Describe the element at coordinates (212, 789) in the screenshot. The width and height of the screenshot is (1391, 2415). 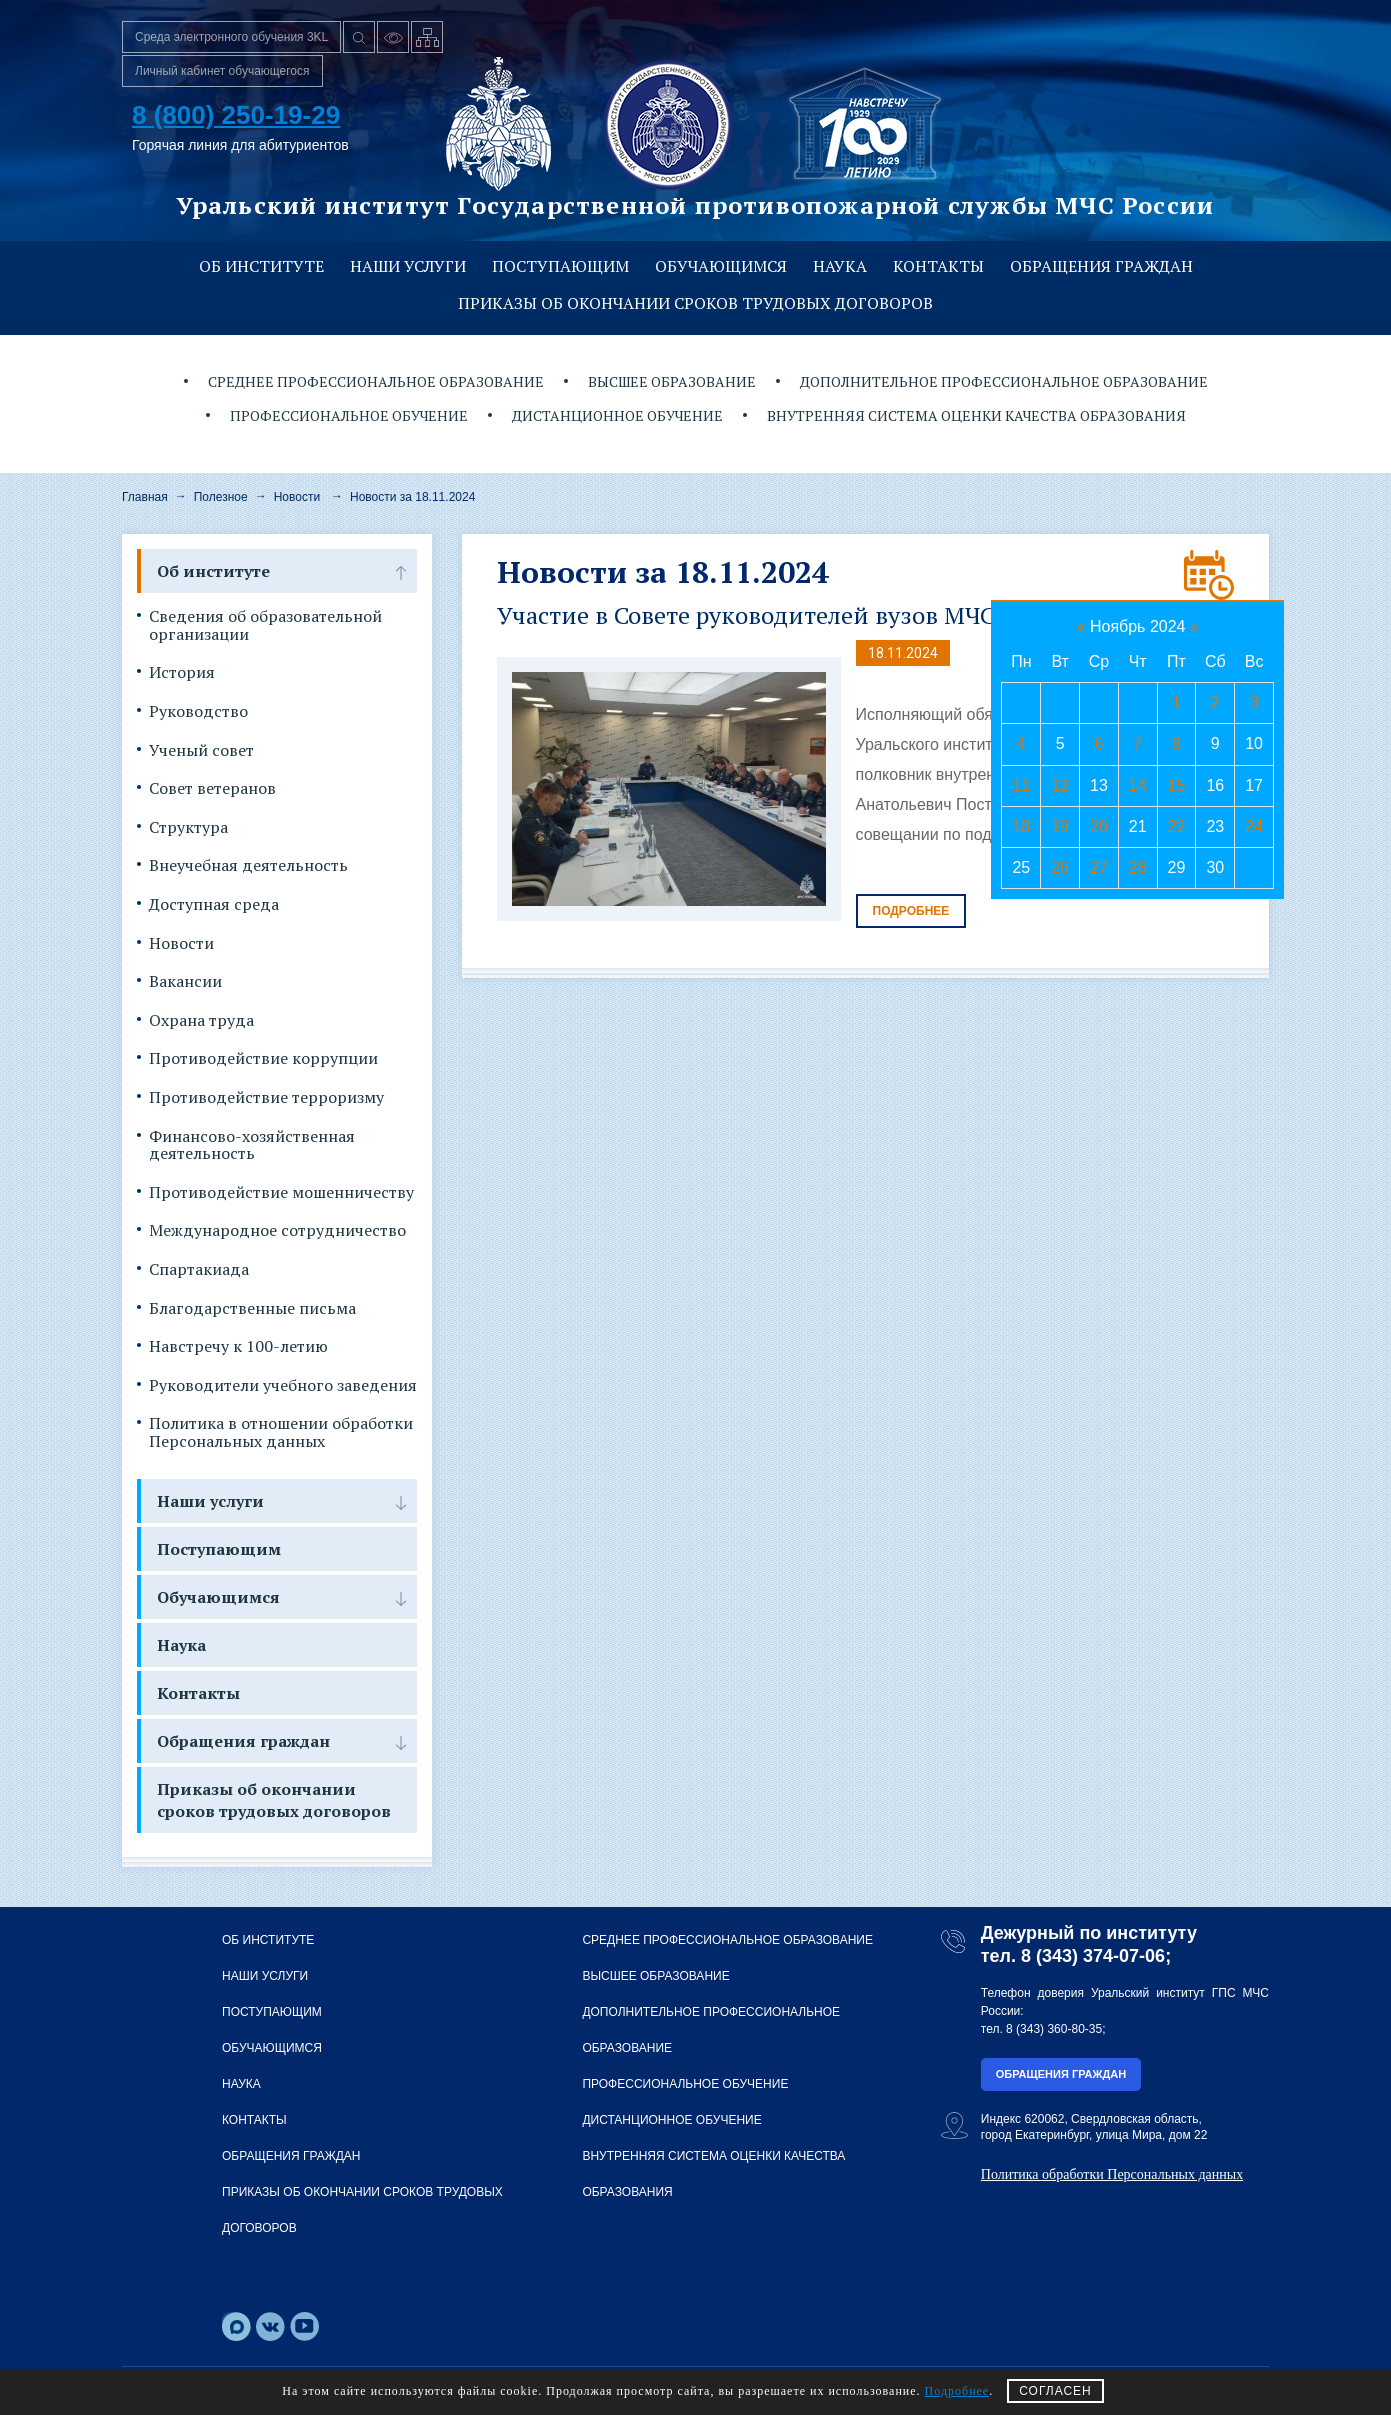
I see `Совет ветеранов` at that location.